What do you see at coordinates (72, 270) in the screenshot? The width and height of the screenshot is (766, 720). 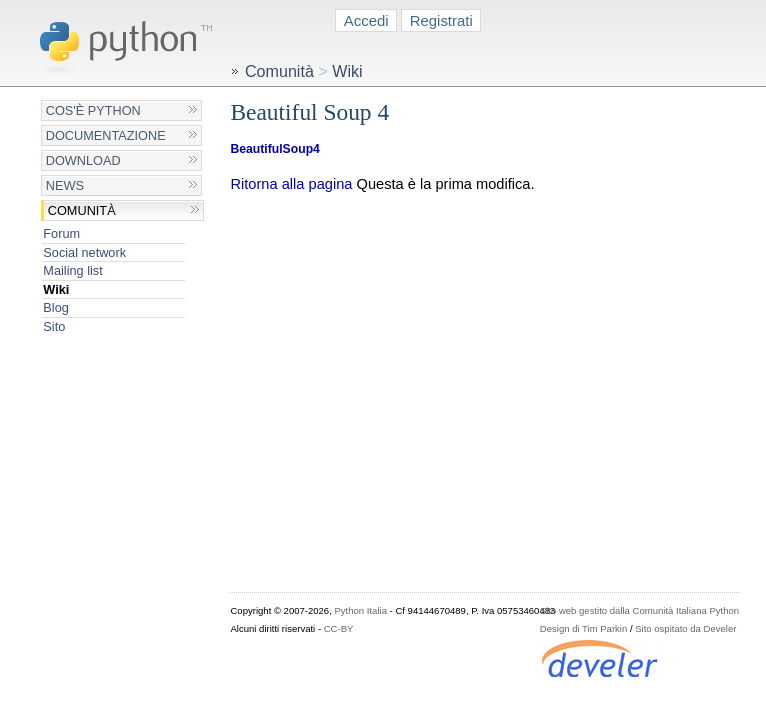 I see `Mailing list` at bounding box center [72, 270].